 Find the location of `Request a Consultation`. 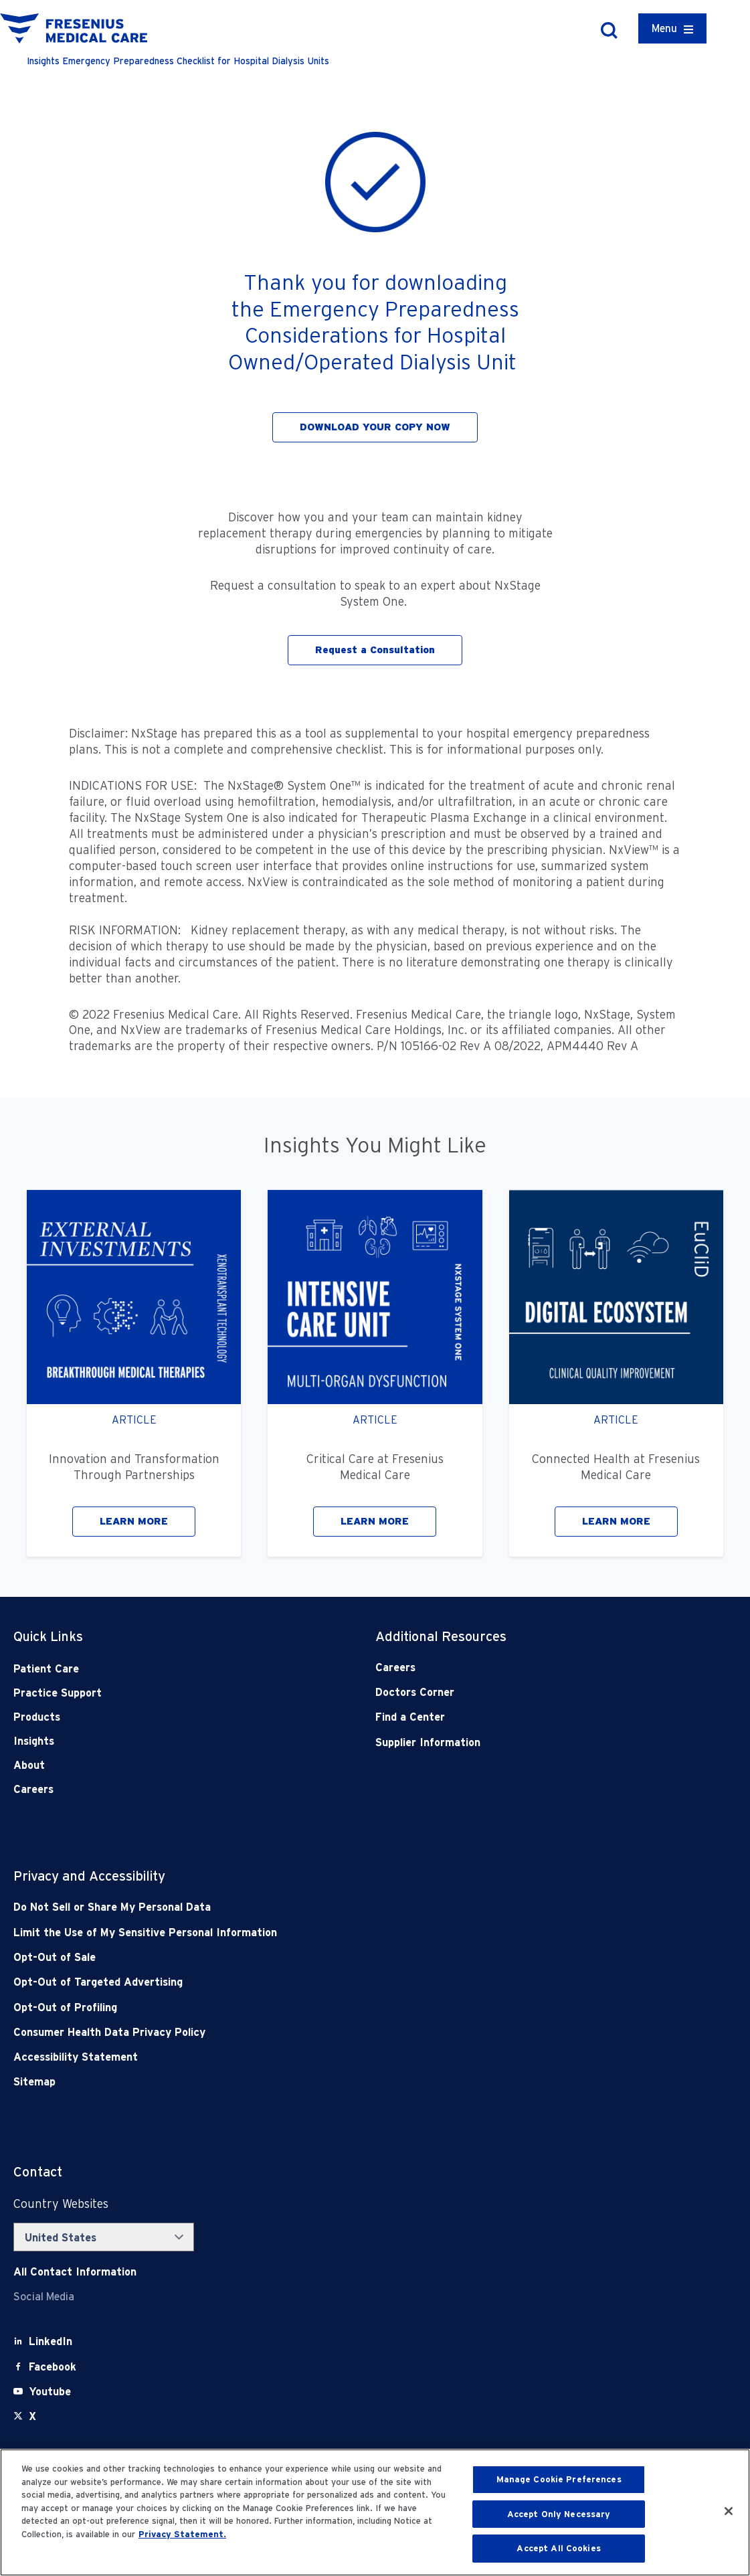

Request a Consultation is located at coordinates (375, 650).